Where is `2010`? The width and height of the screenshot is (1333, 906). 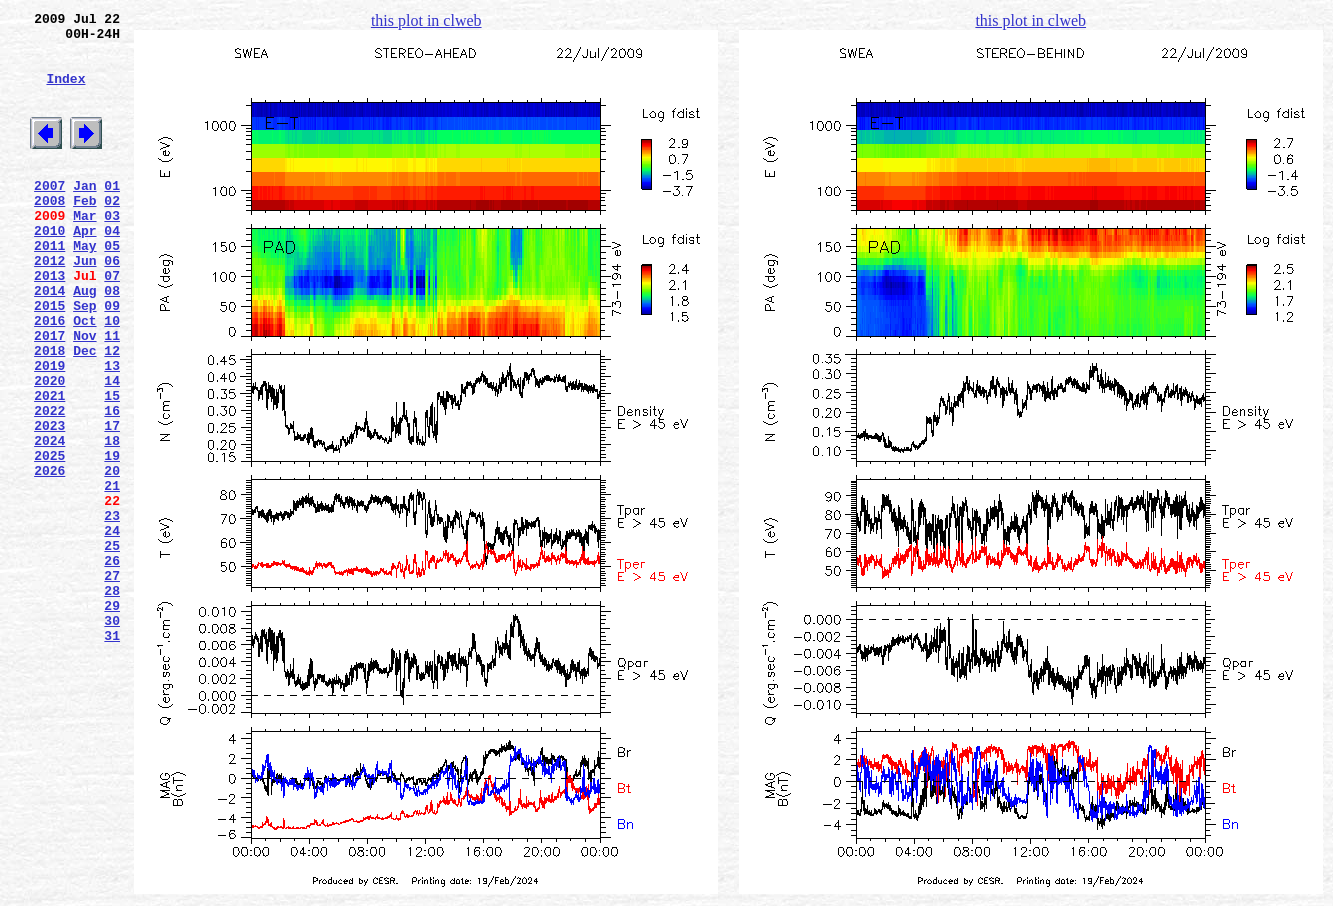
2010 is located at coordinates (49, 269).